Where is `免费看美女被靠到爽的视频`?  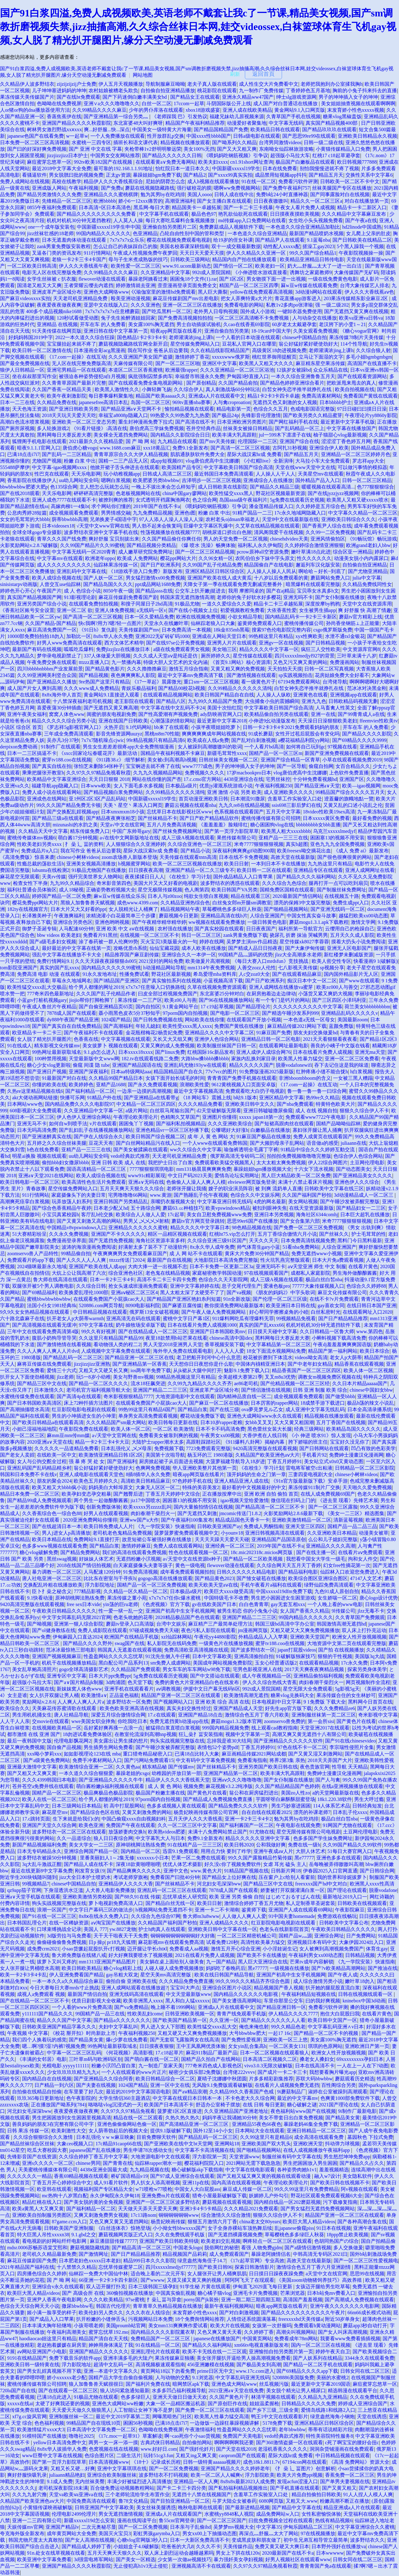
免费看美女被靠到爽的视频 is located at coordinates (168, 1435).